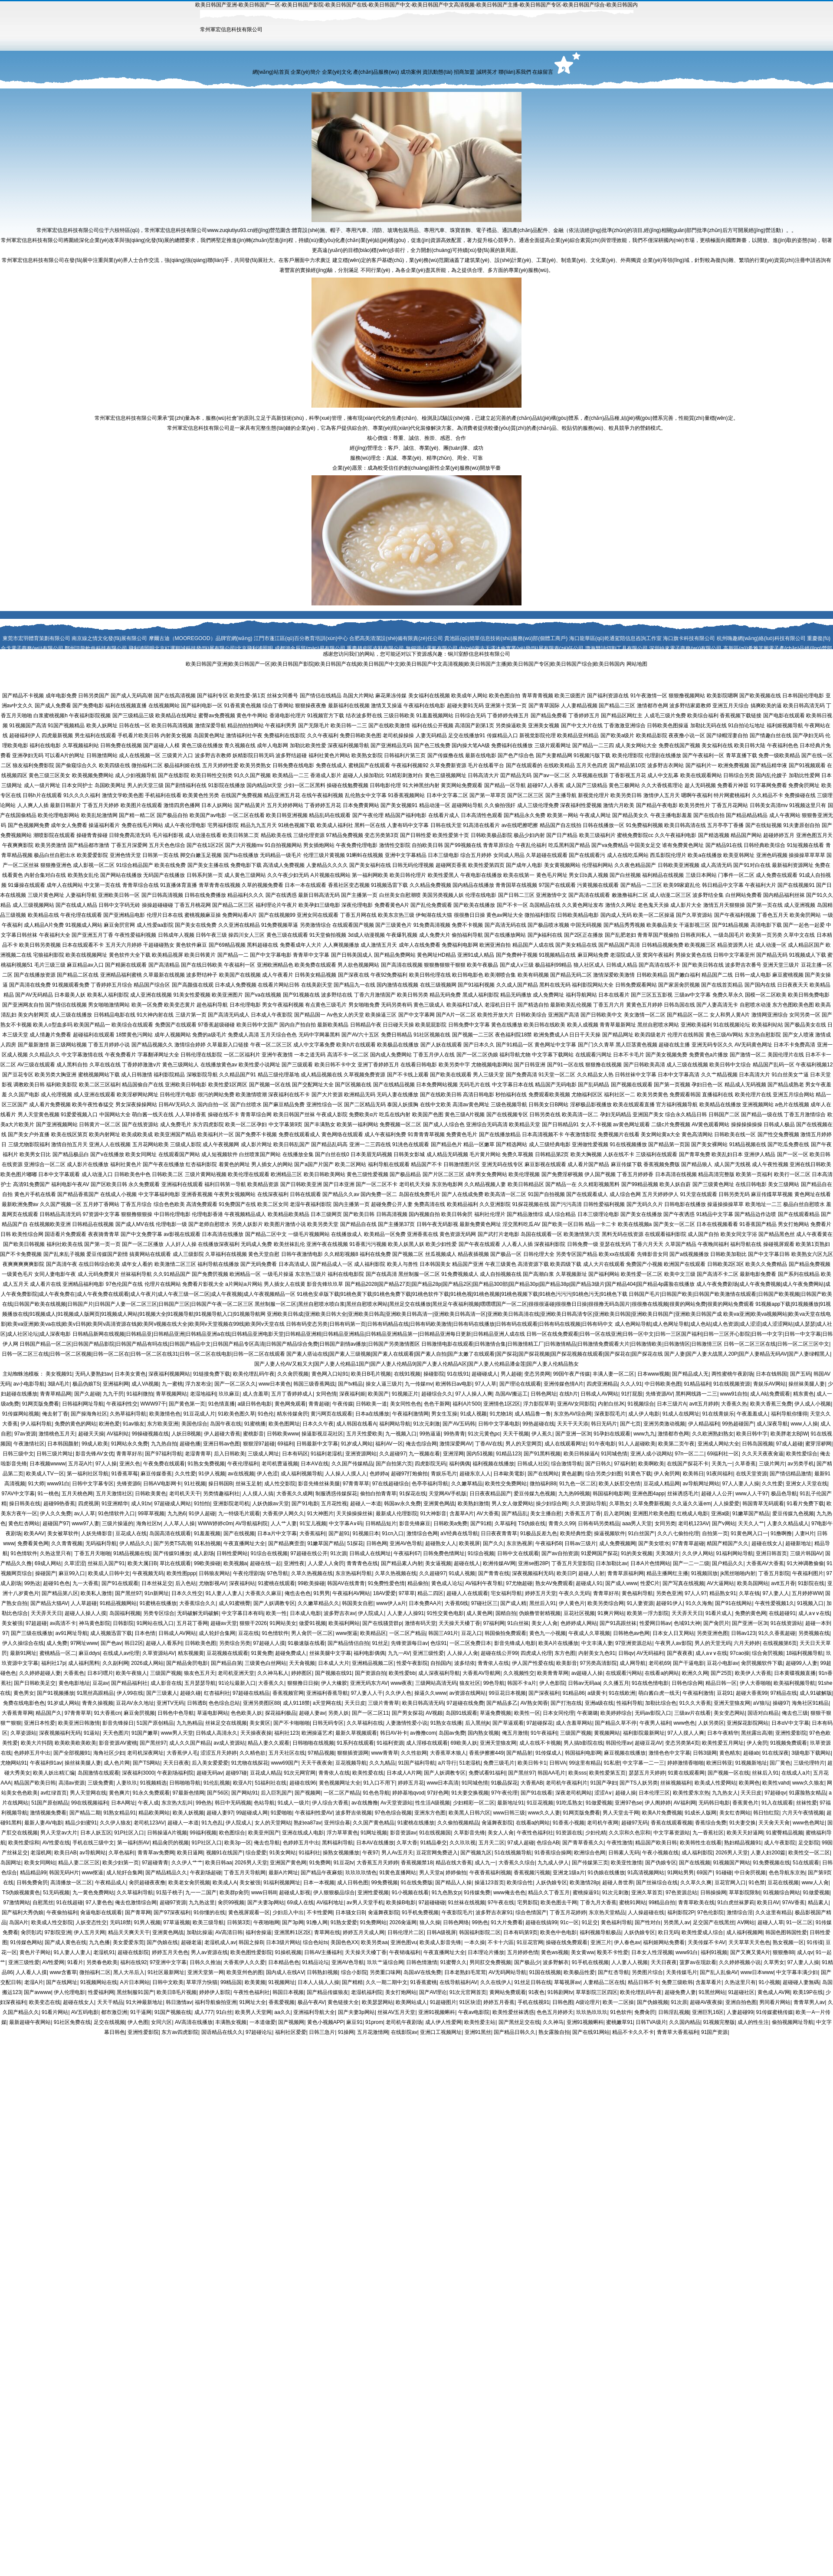  Describe the element at coordinates (28, 1134) in the screenshot. I see `国产美女户外直播` at that location.